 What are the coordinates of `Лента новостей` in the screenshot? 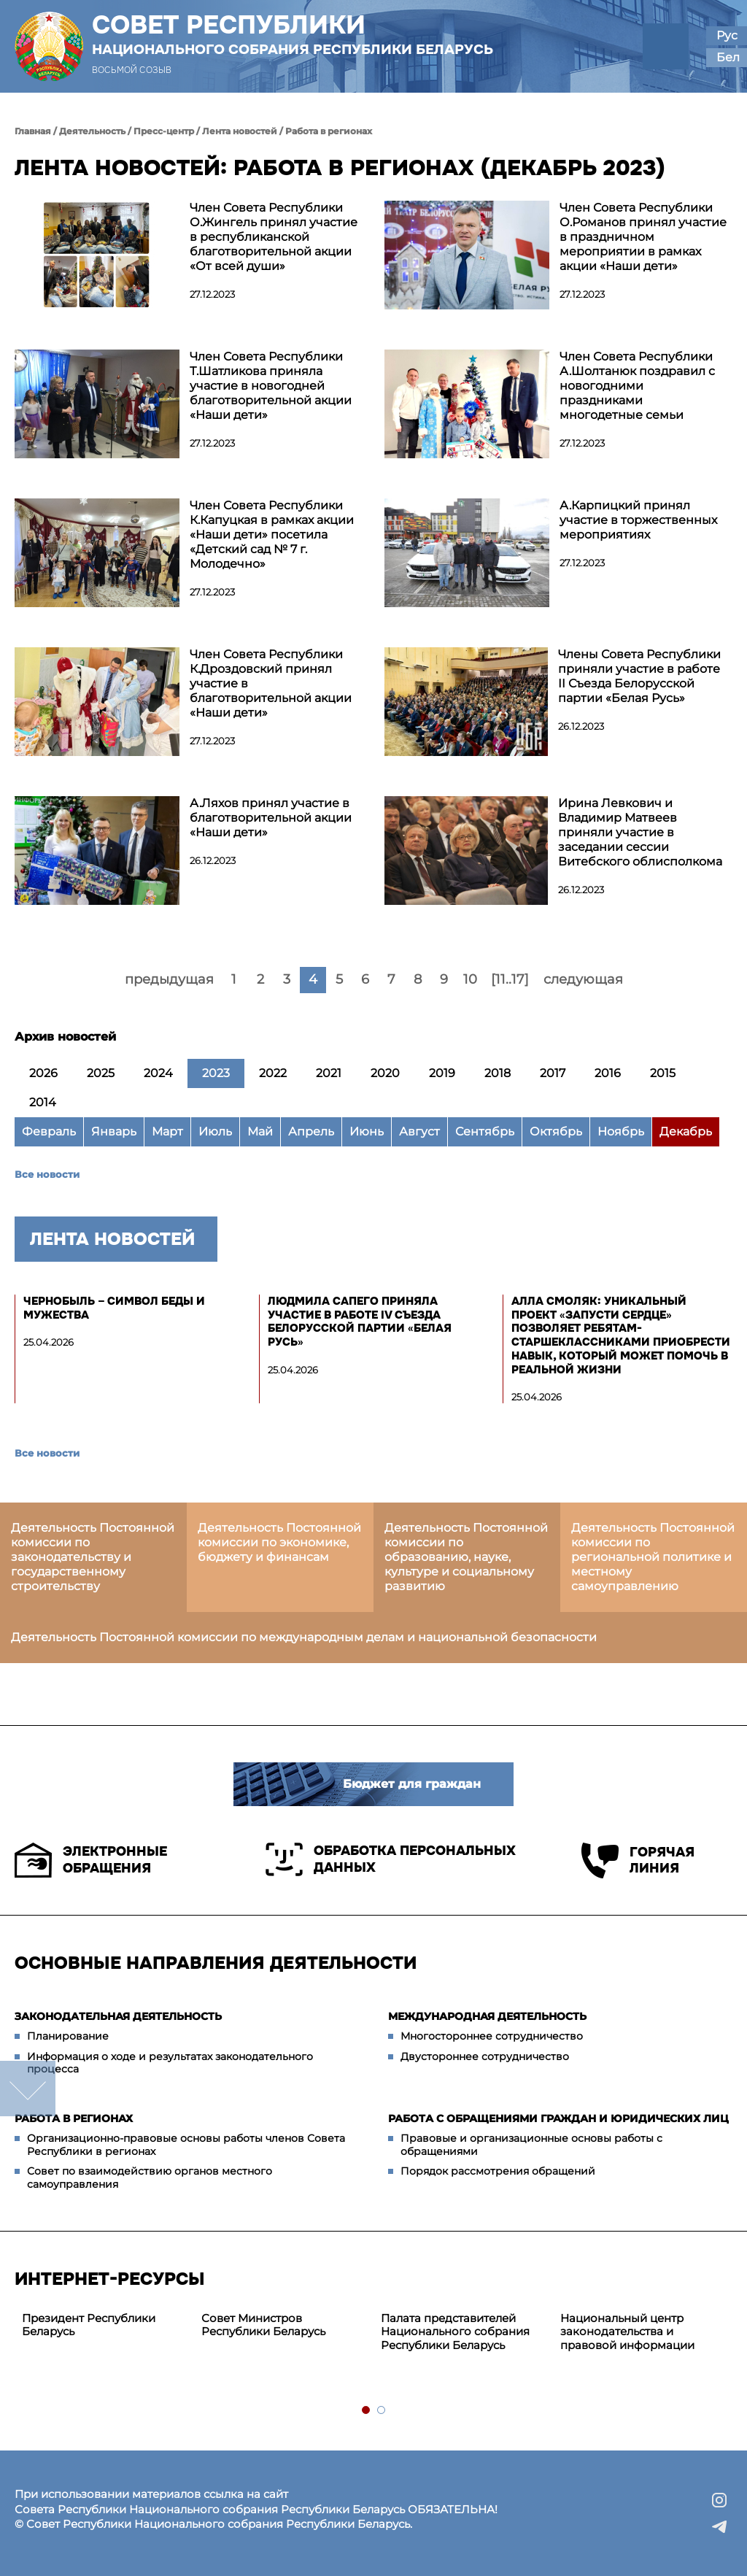 It's located at (239, 131).